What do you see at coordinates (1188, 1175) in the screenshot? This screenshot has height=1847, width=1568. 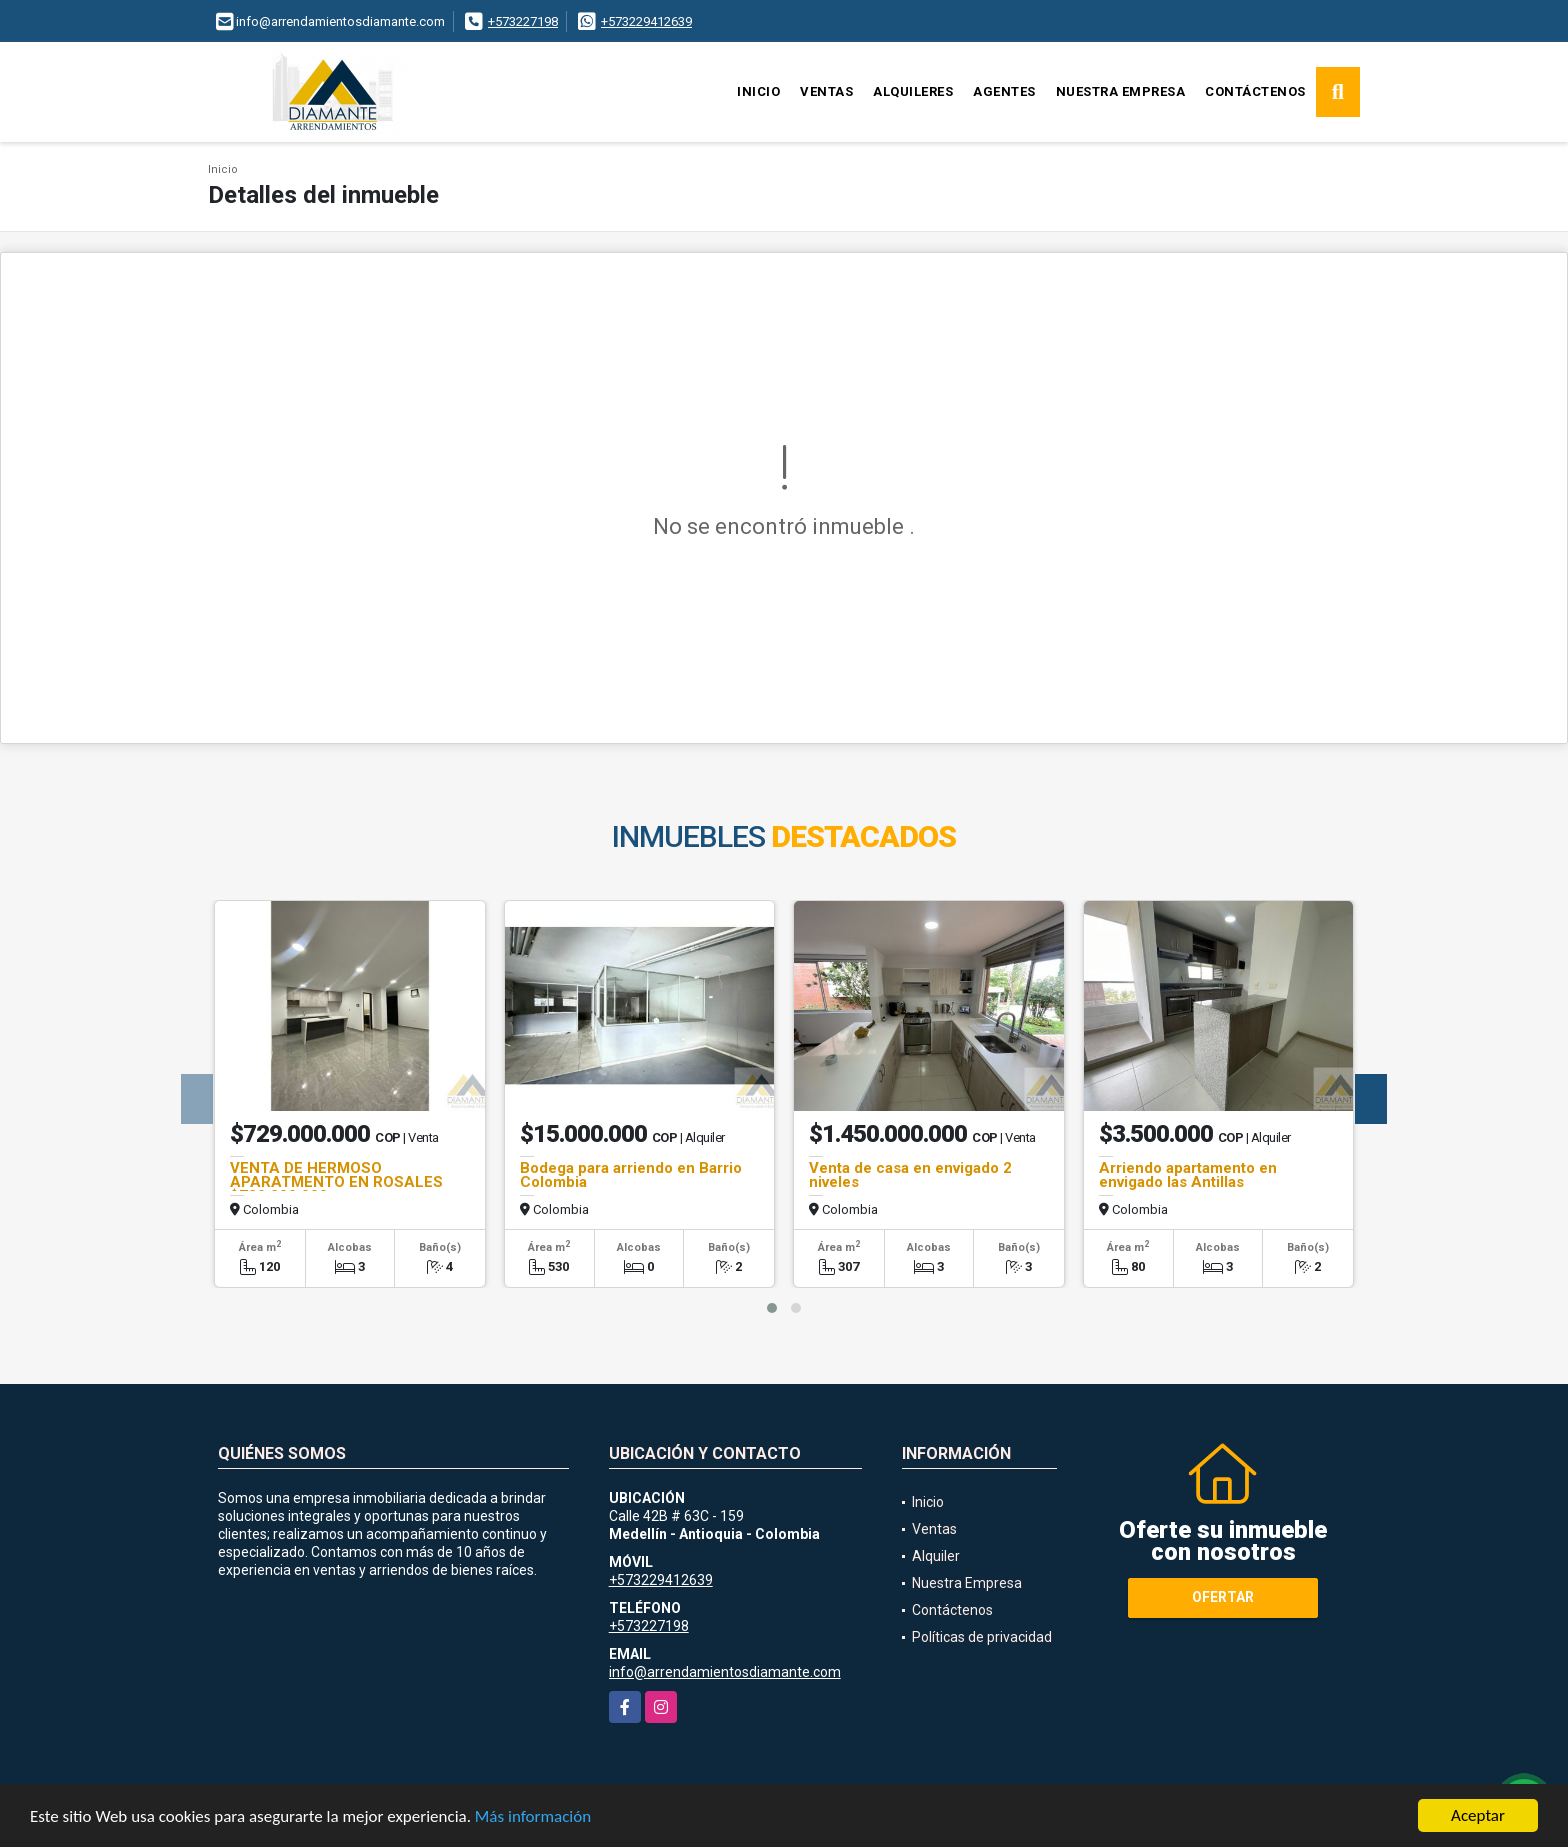 I see `Arriendo apartamento en envigado las Antillas` at bounding box center [1188, 1175].